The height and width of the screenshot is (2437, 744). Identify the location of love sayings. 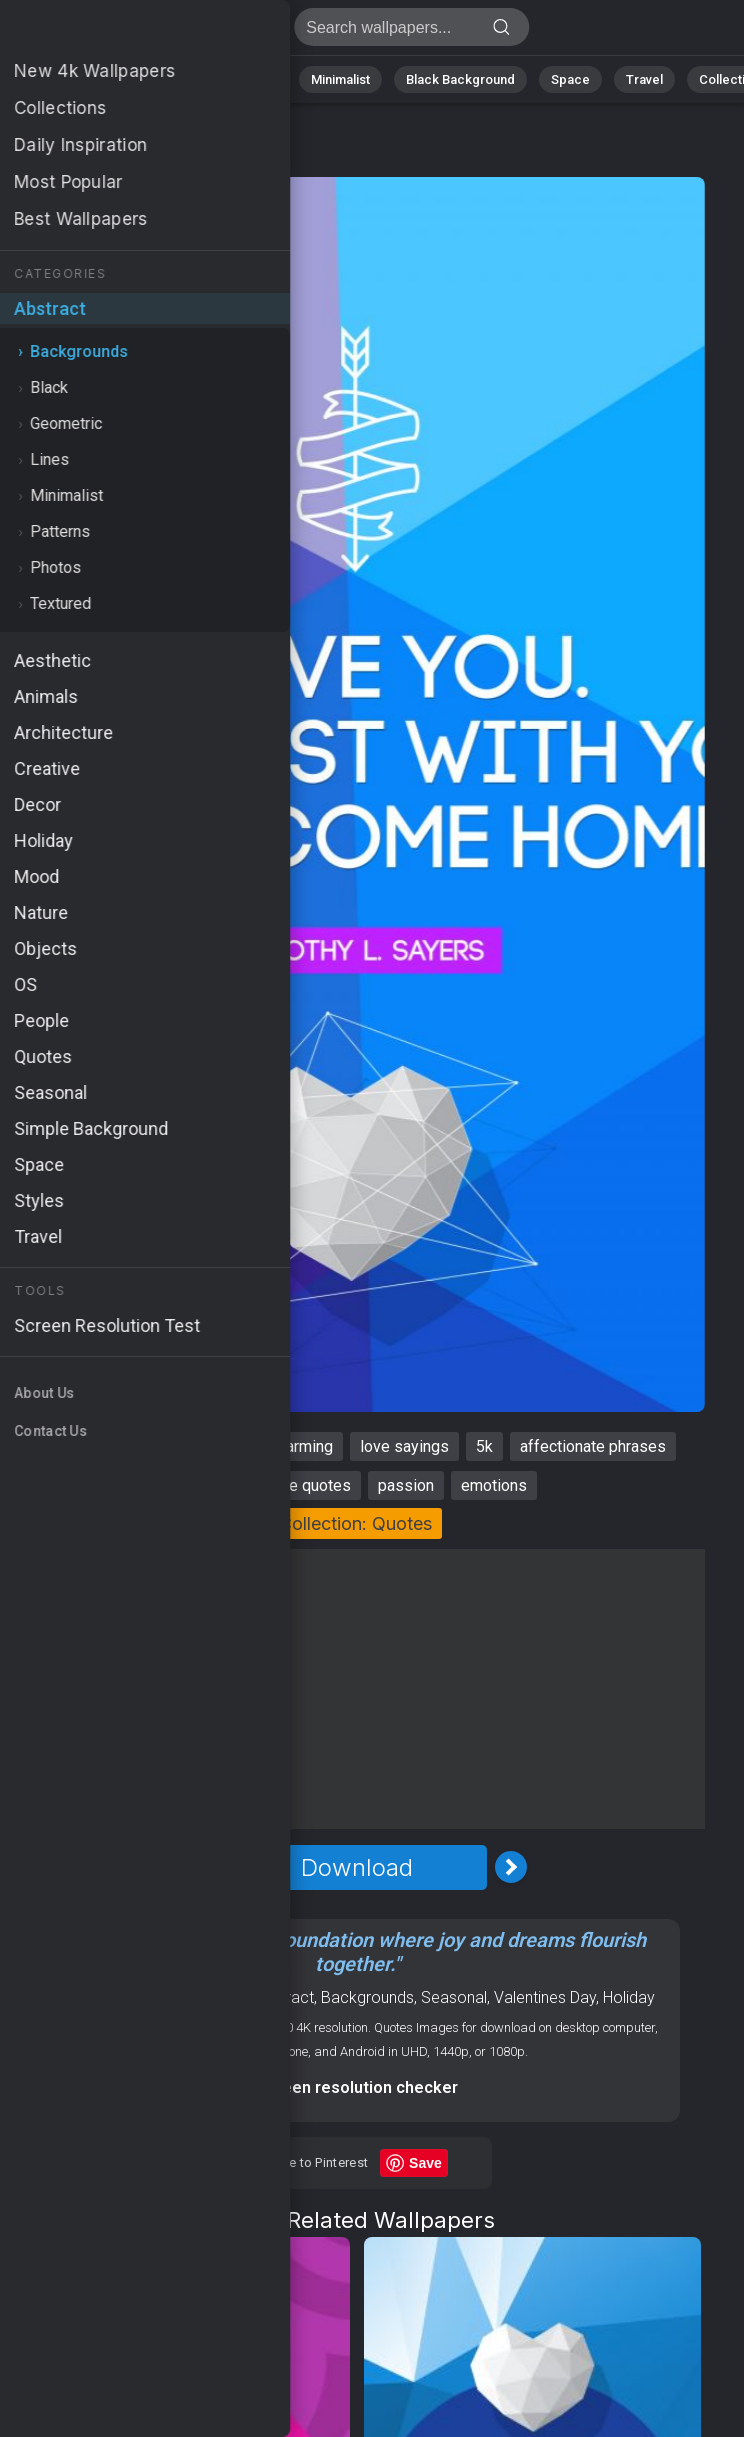
(404, 1446).